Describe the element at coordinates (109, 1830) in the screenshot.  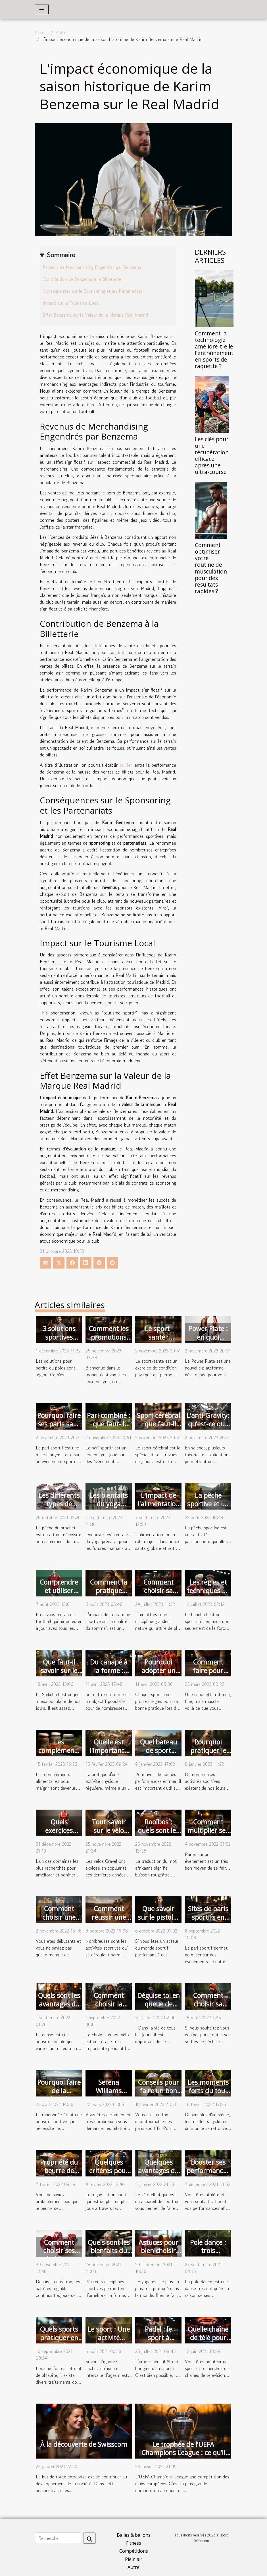
I see `Tout savoir sur le vélo gravel` at that location.